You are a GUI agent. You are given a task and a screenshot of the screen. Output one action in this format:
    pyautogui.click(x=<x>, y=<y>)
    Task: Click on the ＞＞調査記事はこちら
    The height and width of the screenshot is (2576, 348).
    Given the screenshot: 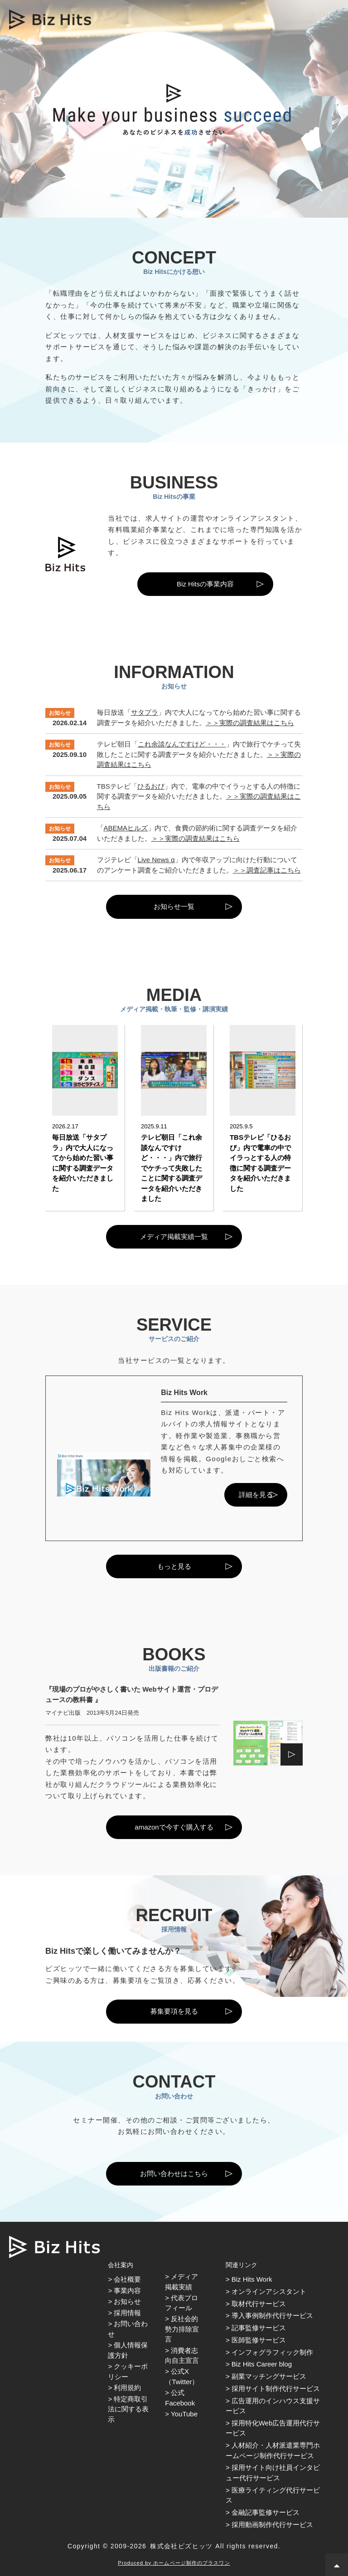 What is the action you would take?
    pyautogui.click(x=267, y=870)
    